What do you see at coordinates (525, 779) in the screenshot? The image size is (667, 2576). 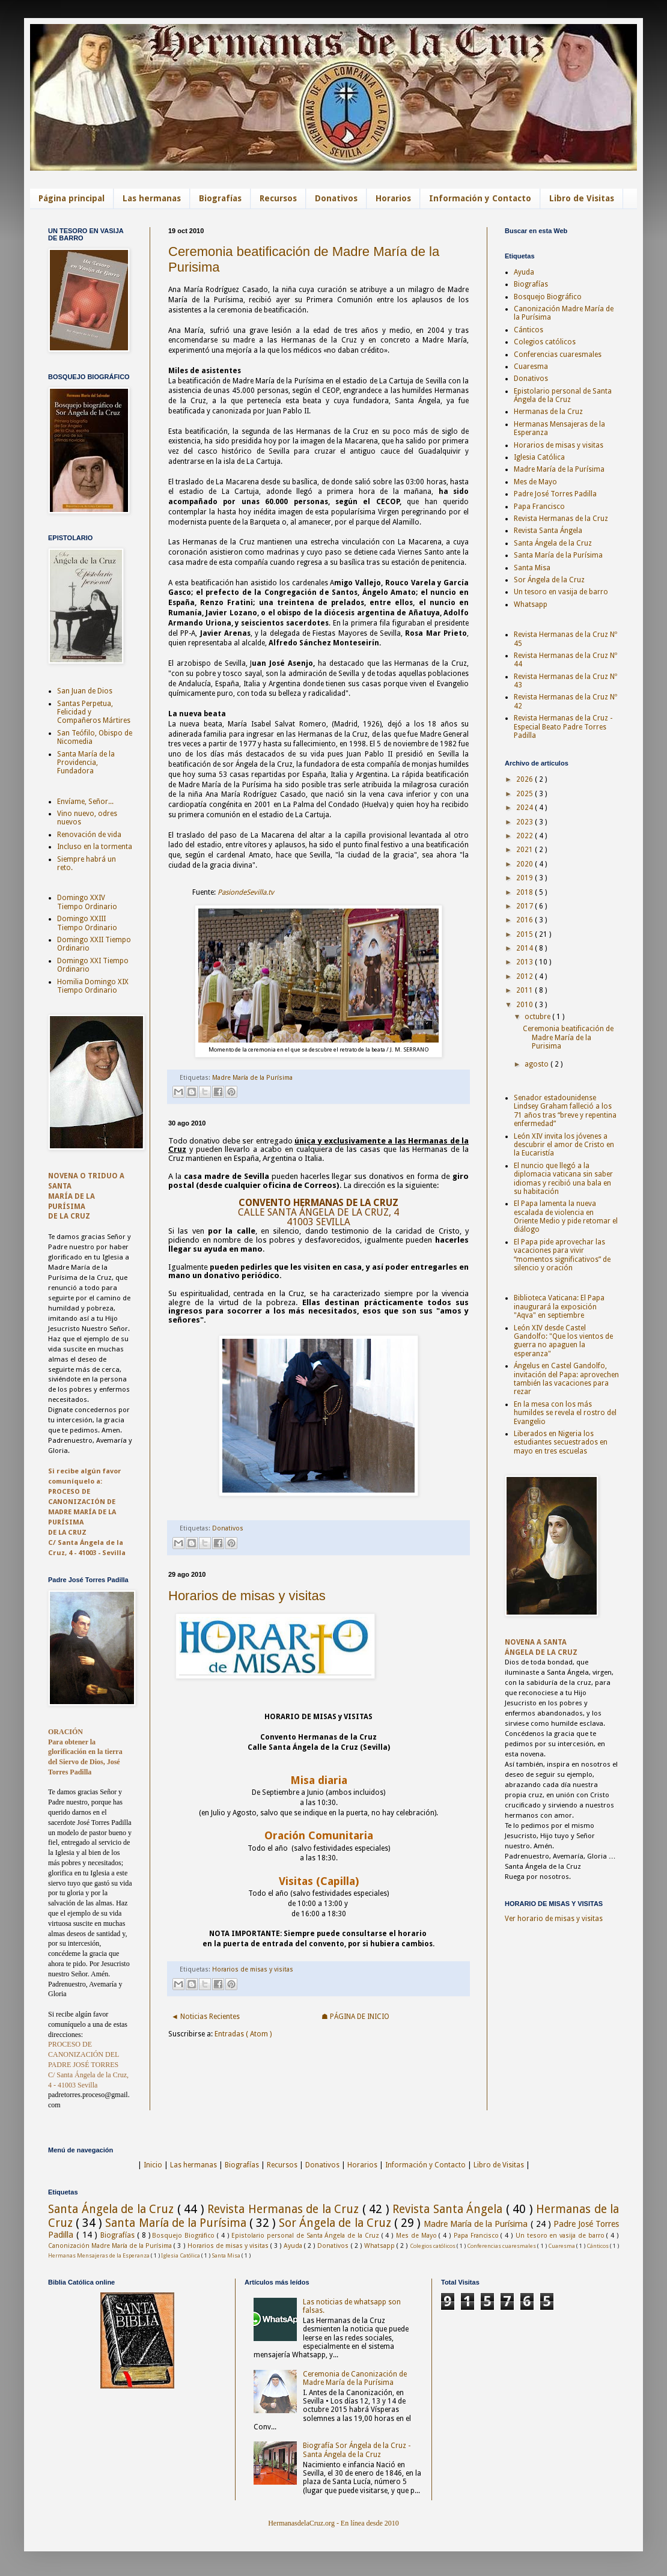 I see `2026` at bounding box center [525, 779].